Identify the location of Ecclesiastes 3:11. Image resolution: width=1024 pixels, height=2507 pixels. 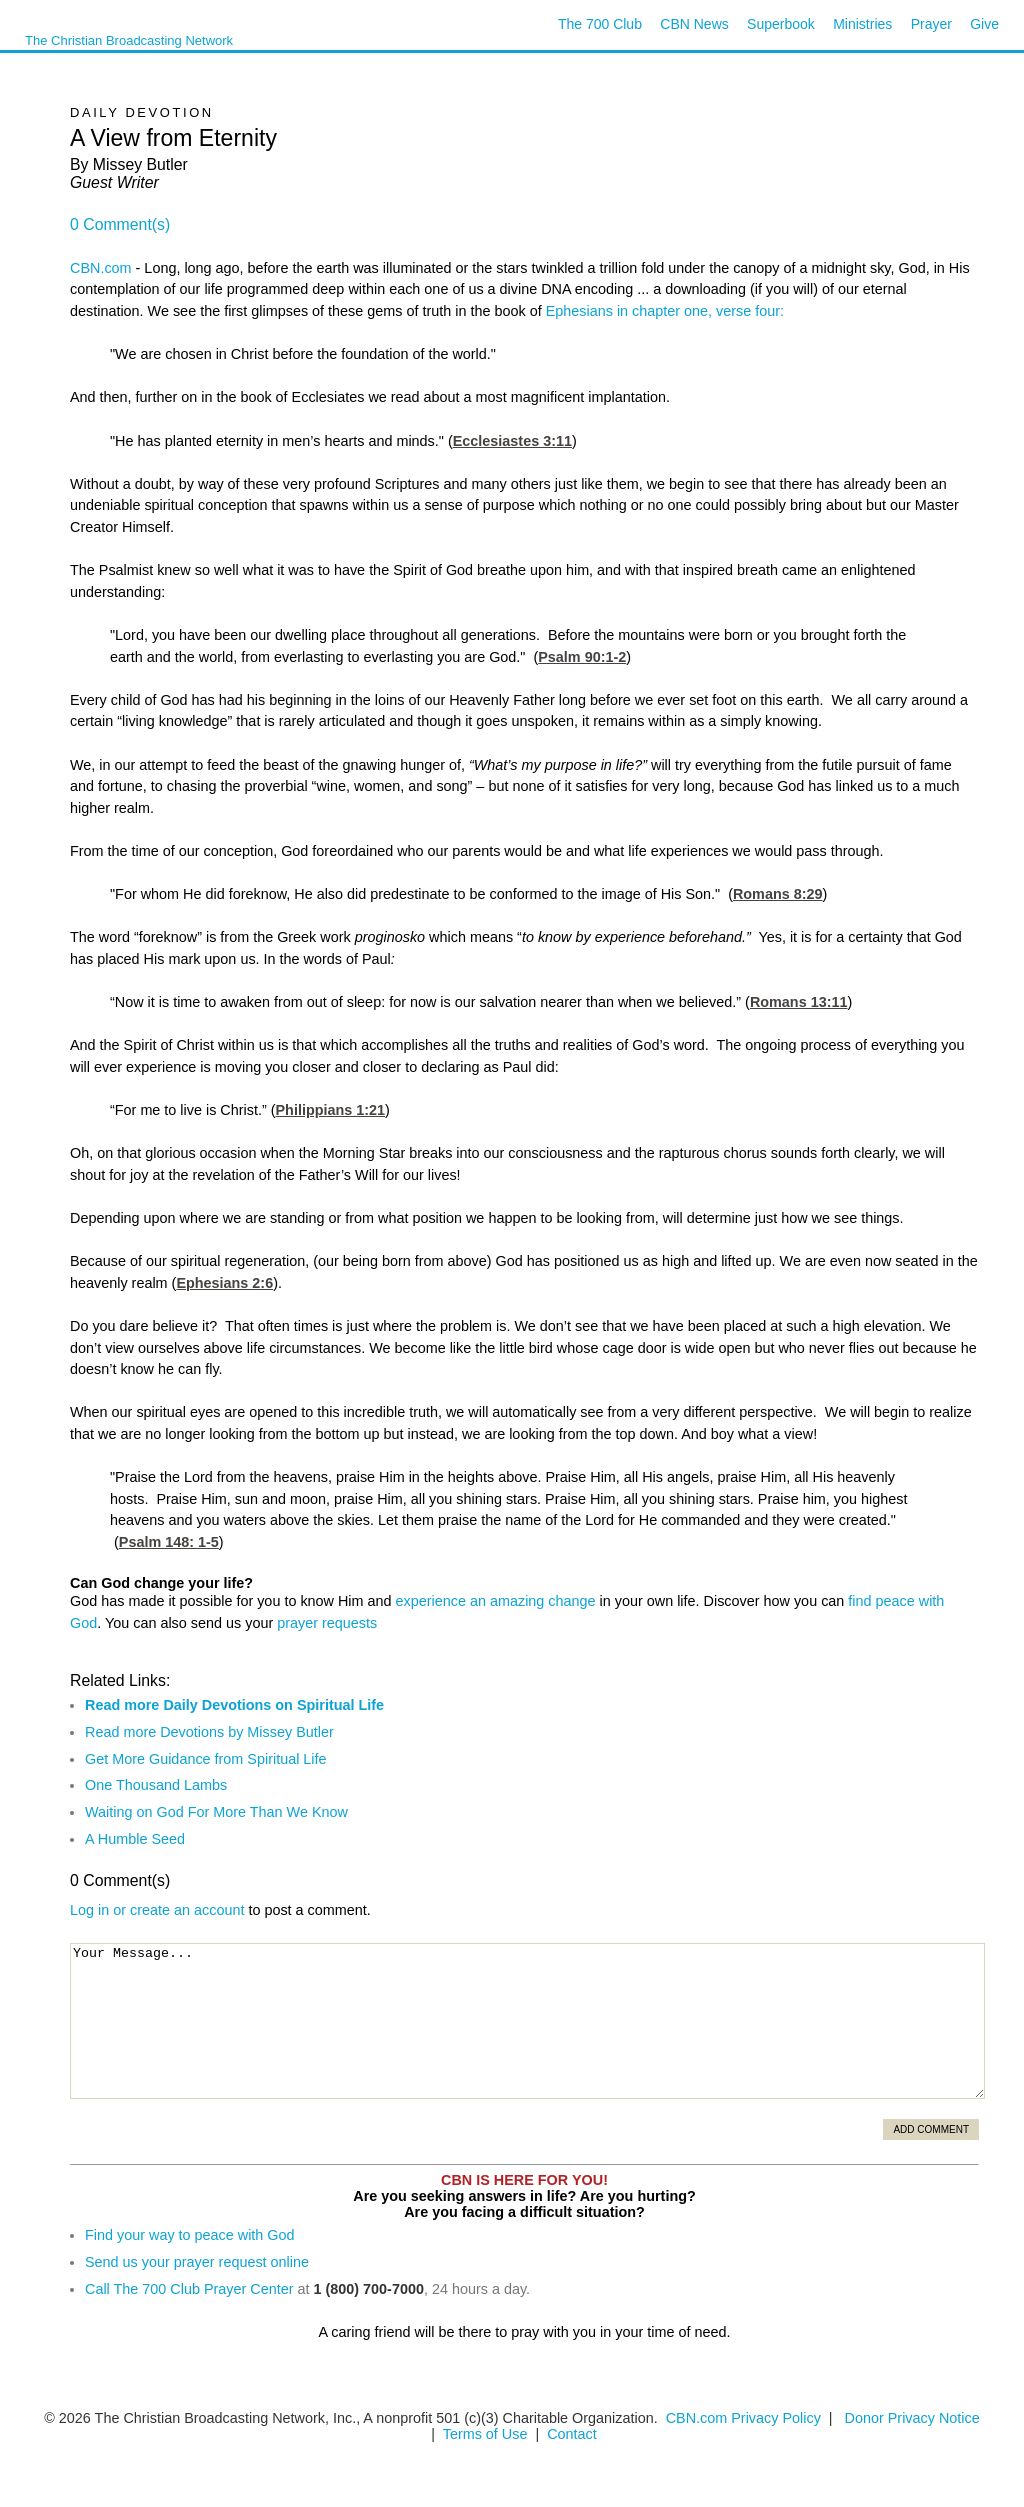
(512, 441).